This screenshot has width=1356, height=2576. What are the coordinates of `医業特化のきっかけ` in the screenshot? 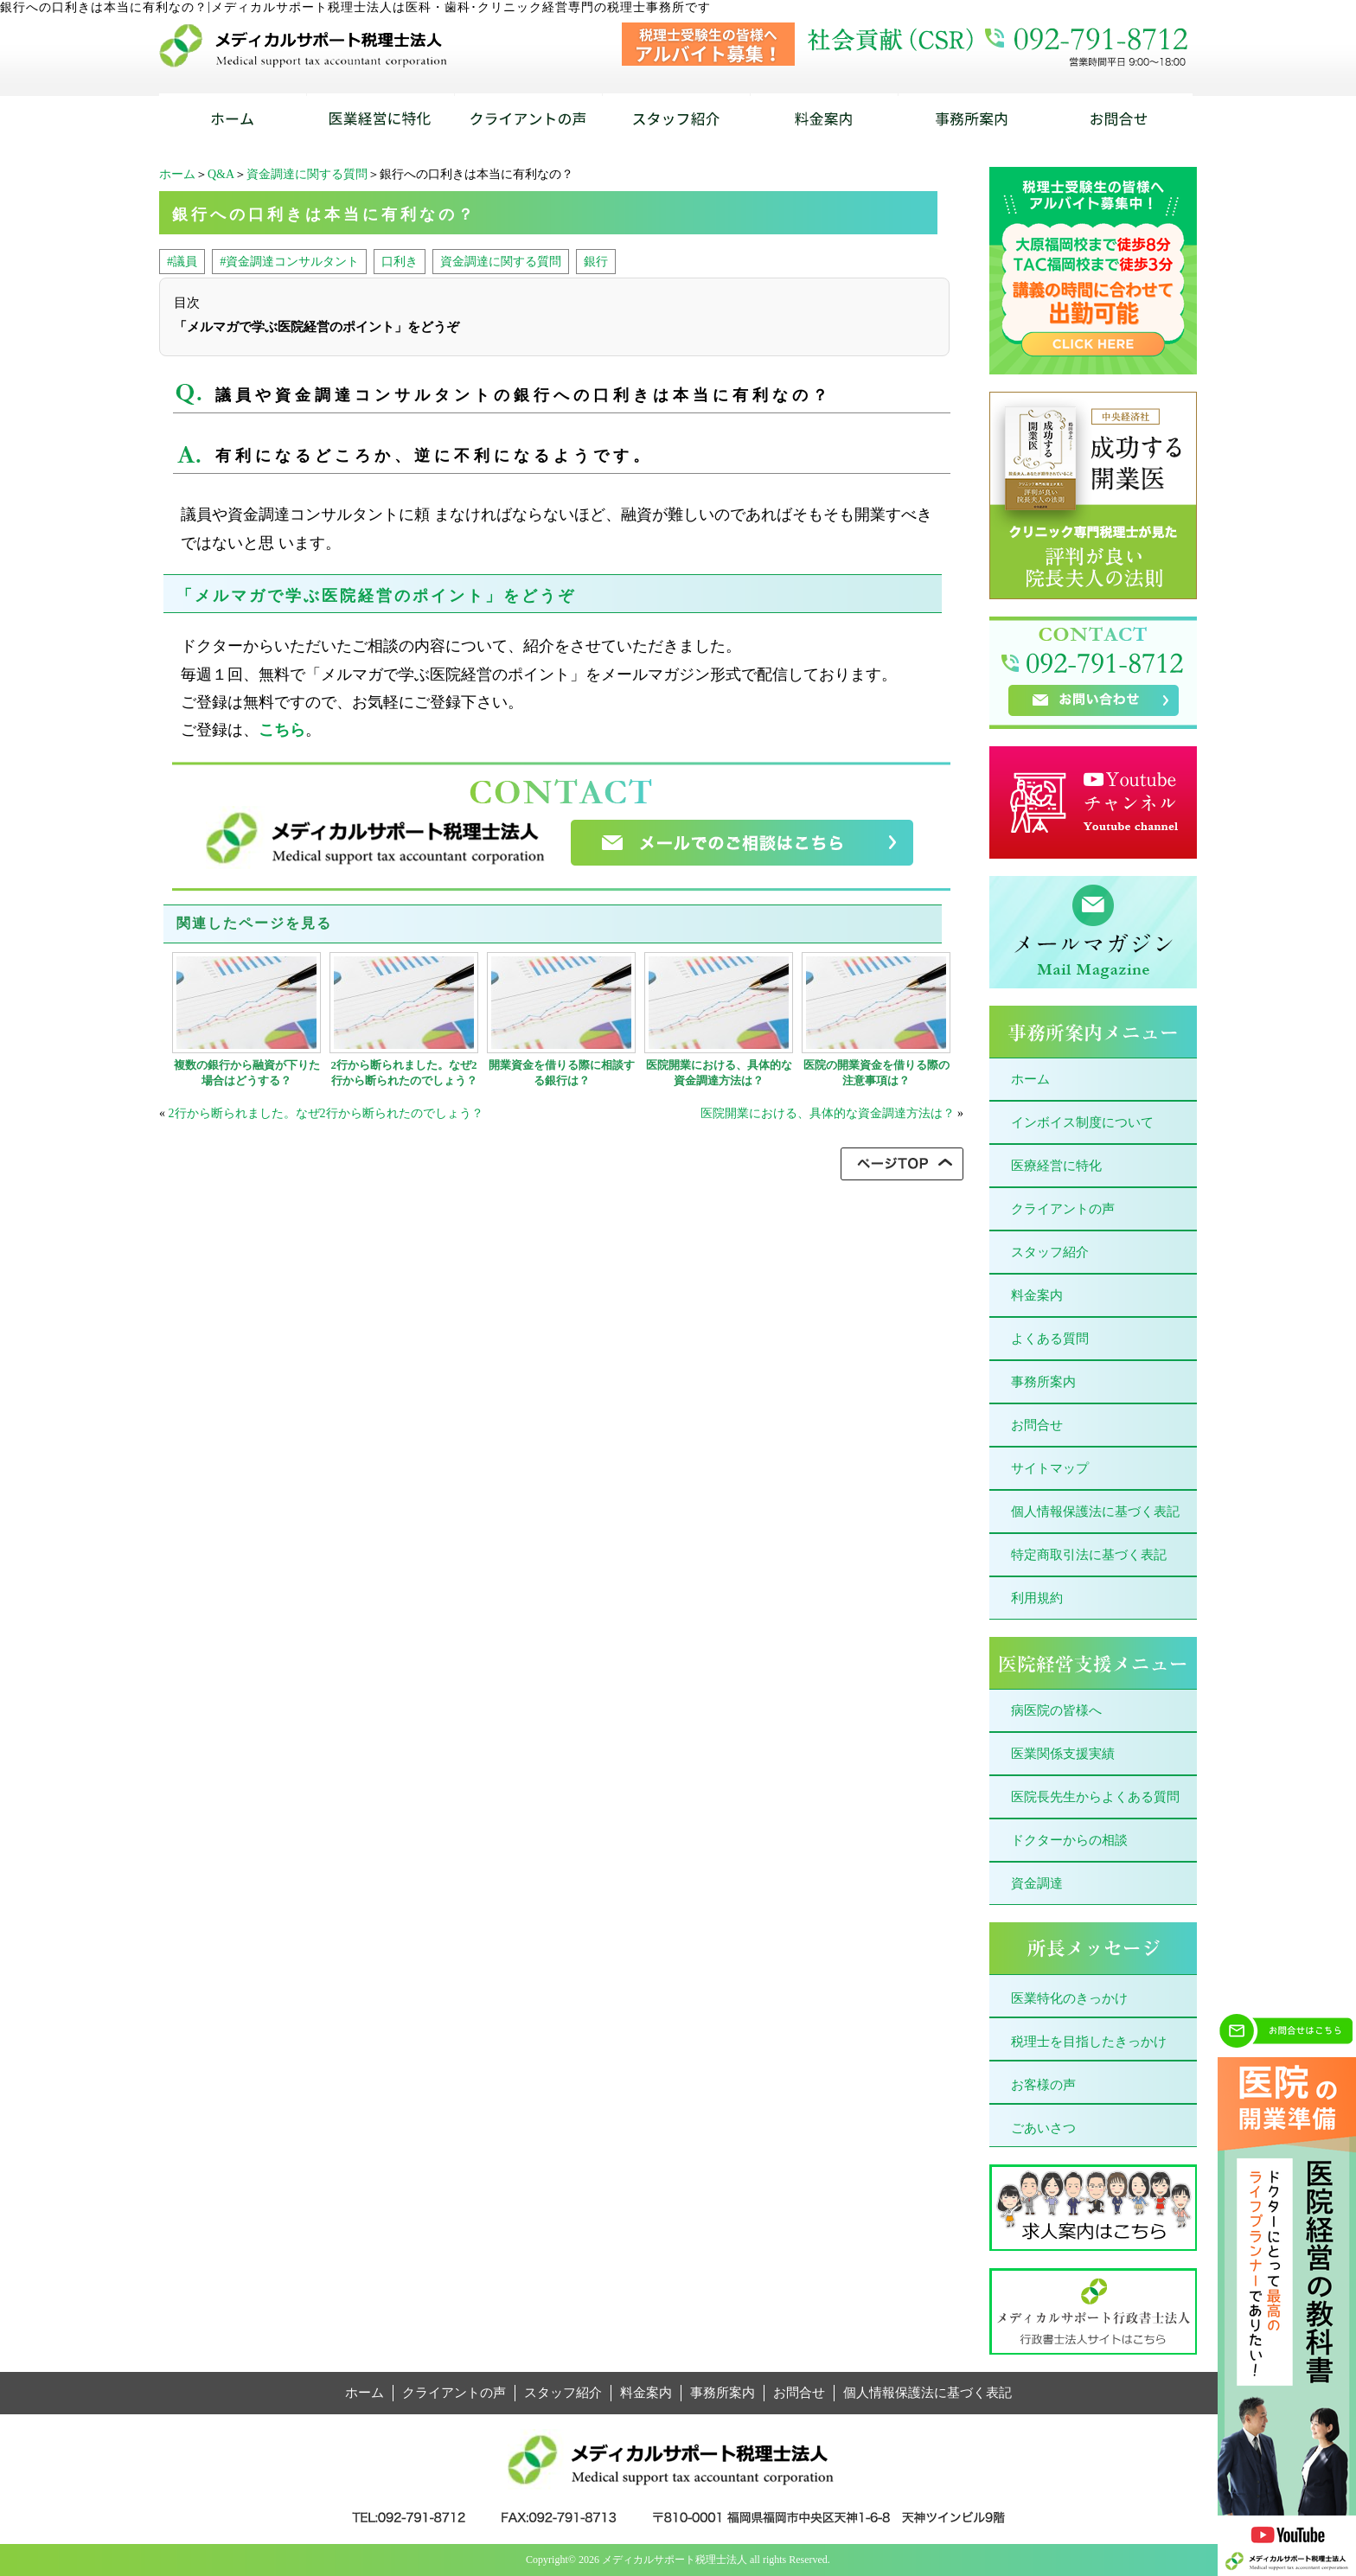 It's located at (1069, 1998).